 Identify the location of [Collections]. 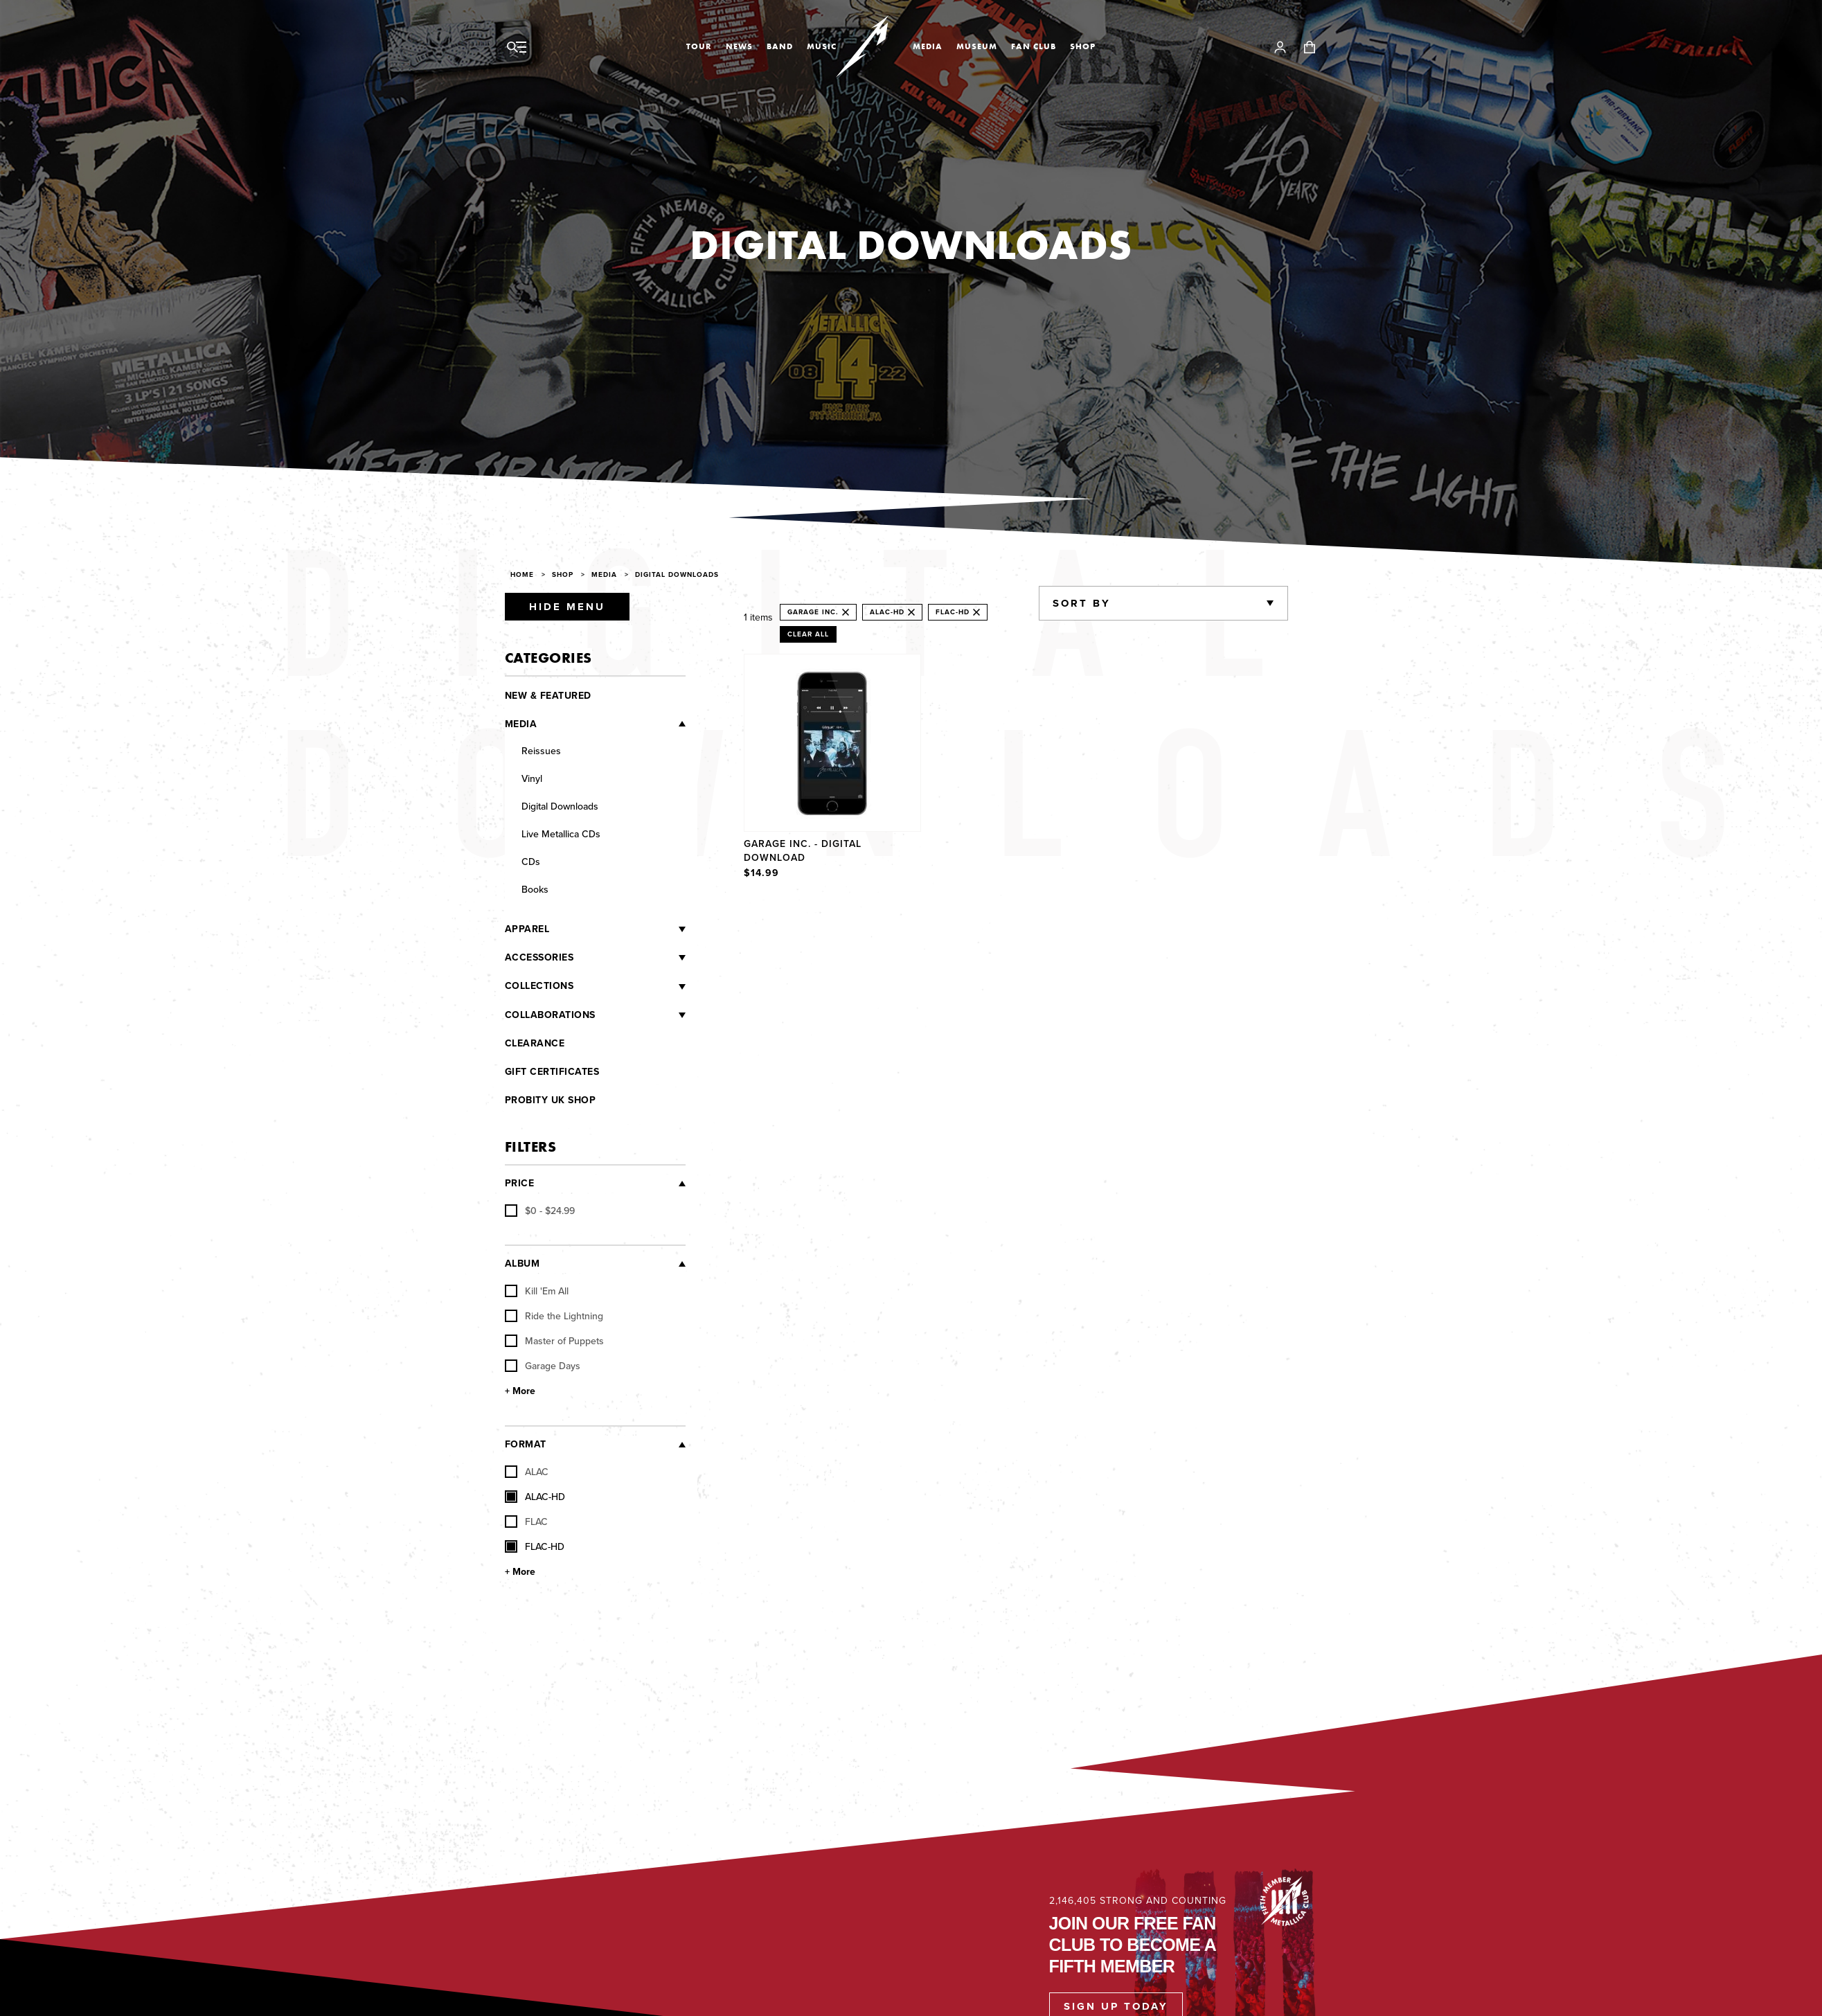
(629, 986).